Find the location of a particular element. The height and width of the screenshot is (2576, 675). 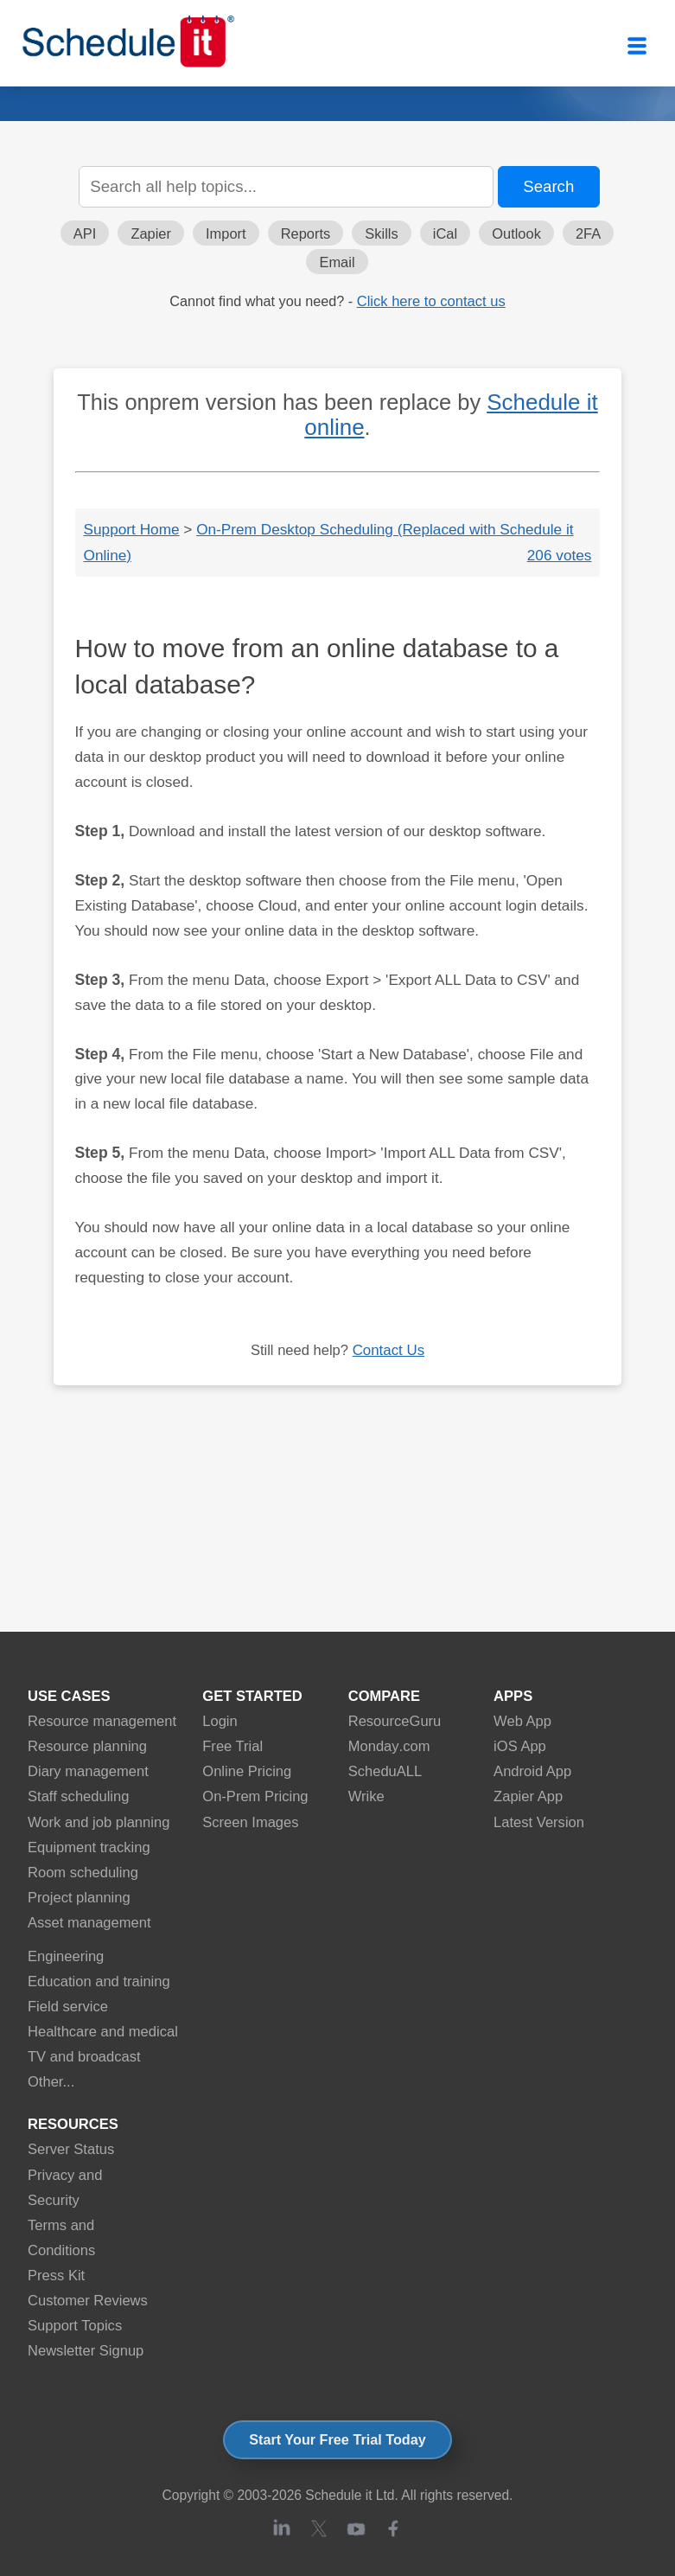

Field service is located at coordinates (68, 2006).